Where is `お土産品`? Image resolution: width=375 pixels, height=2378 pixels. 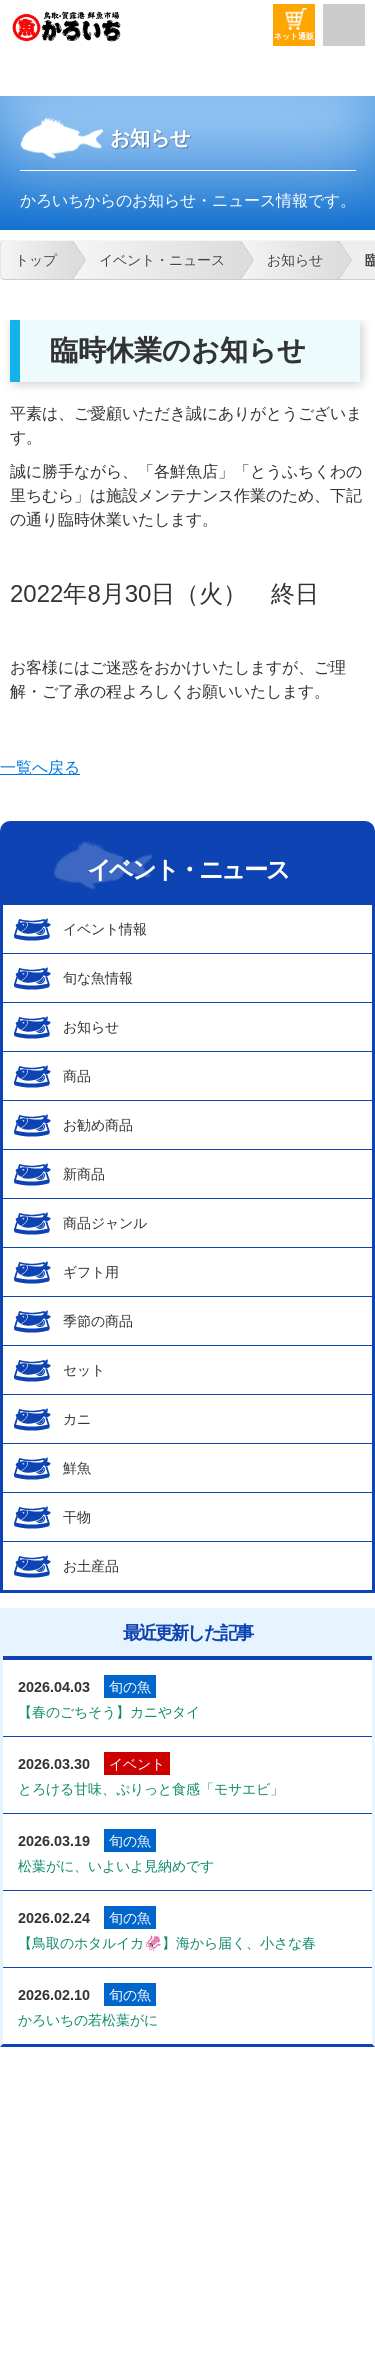
お土産品 is located at coordinates (91, 1566).